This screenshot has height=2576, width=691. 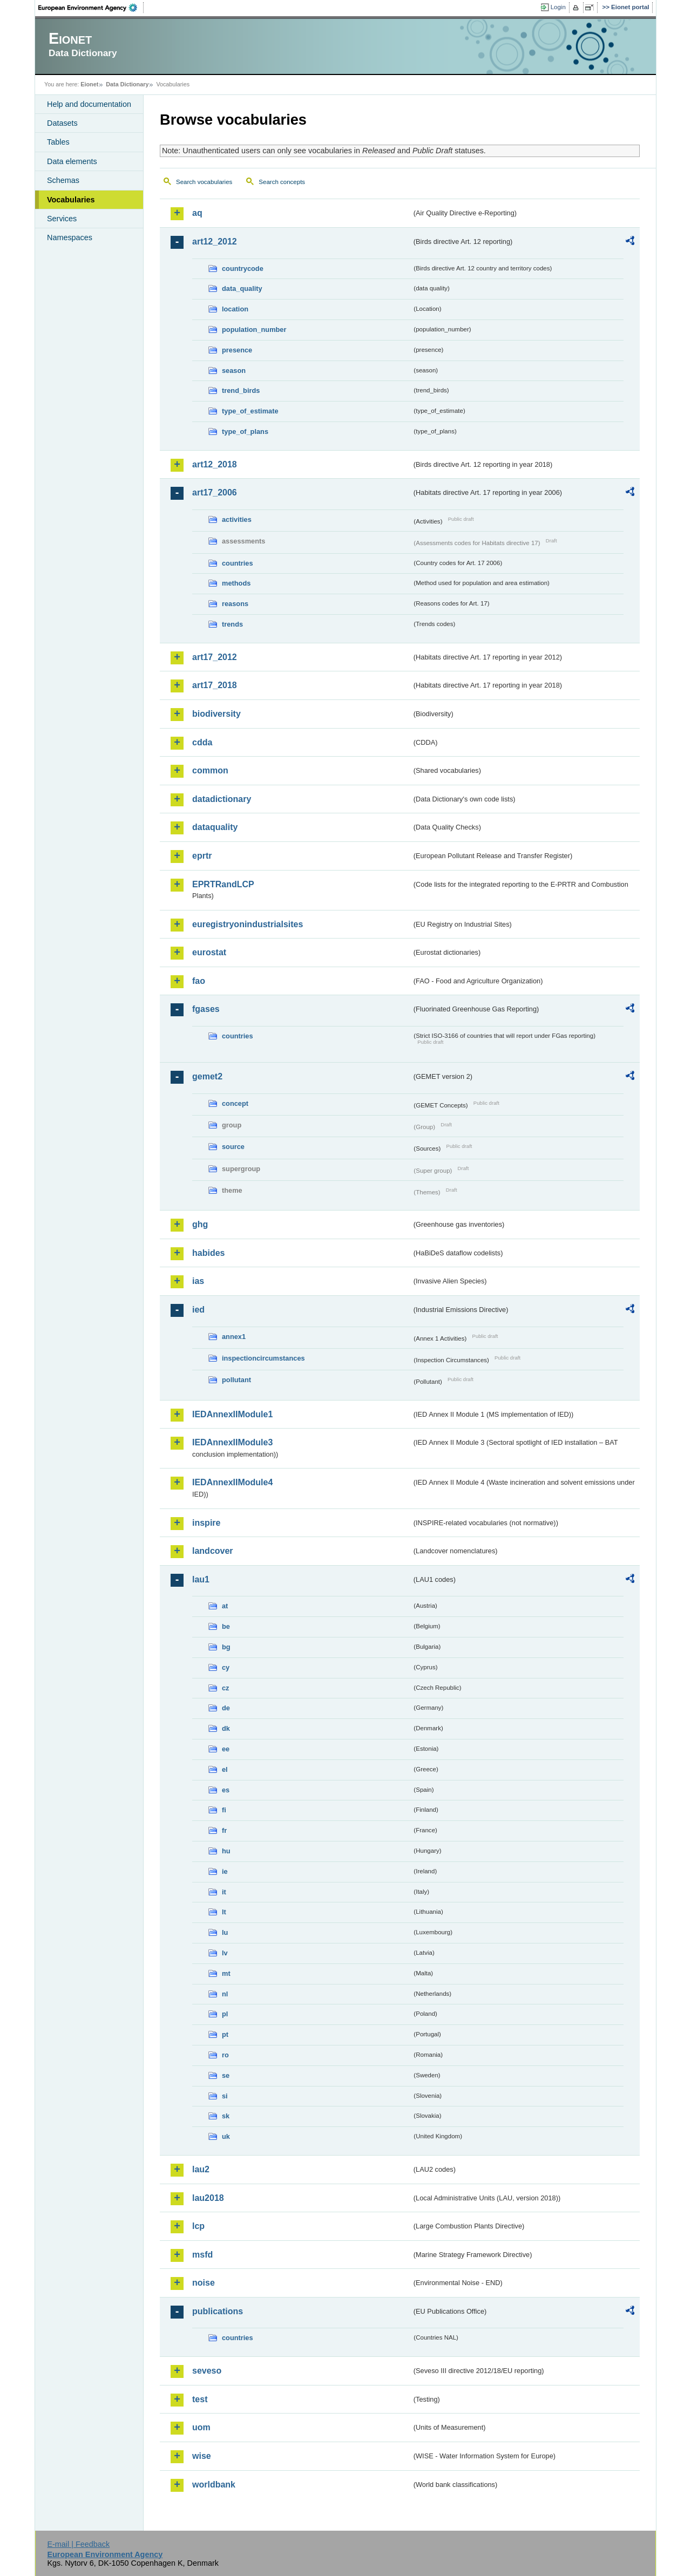 I want to click on IEDAnnexIIModule3, so click(x=232, y=1442).